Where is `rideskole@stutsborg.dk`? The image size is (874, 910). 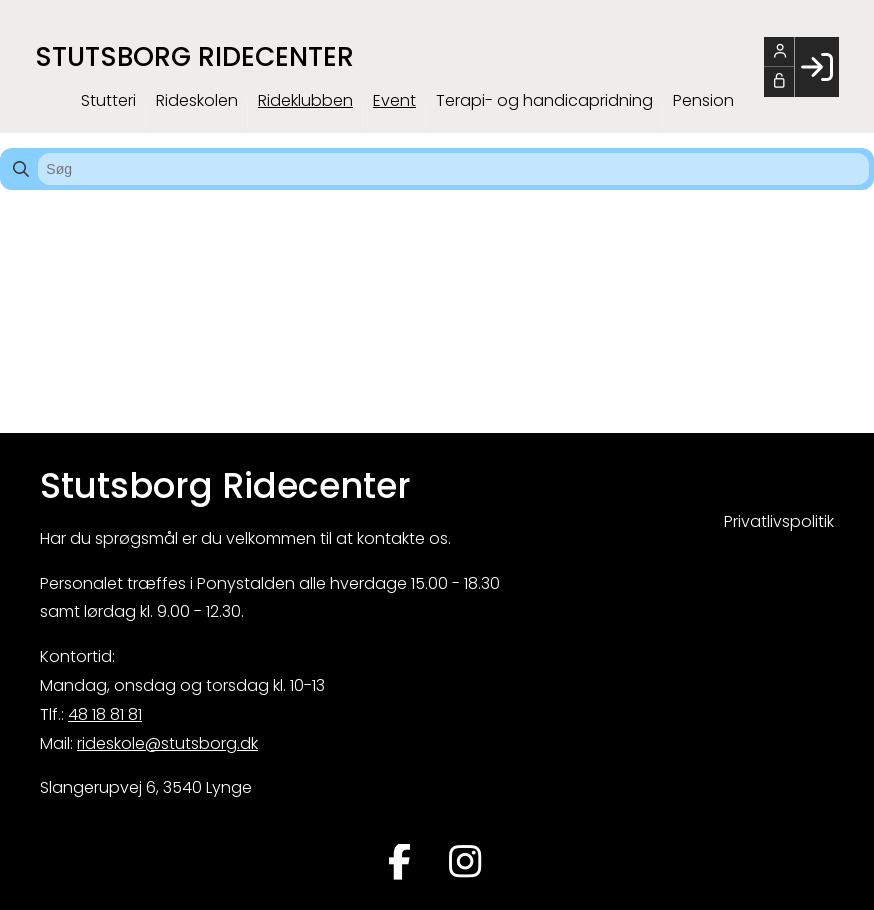 rideskole@stutsborg.dk is located at coordinates (167, 743).